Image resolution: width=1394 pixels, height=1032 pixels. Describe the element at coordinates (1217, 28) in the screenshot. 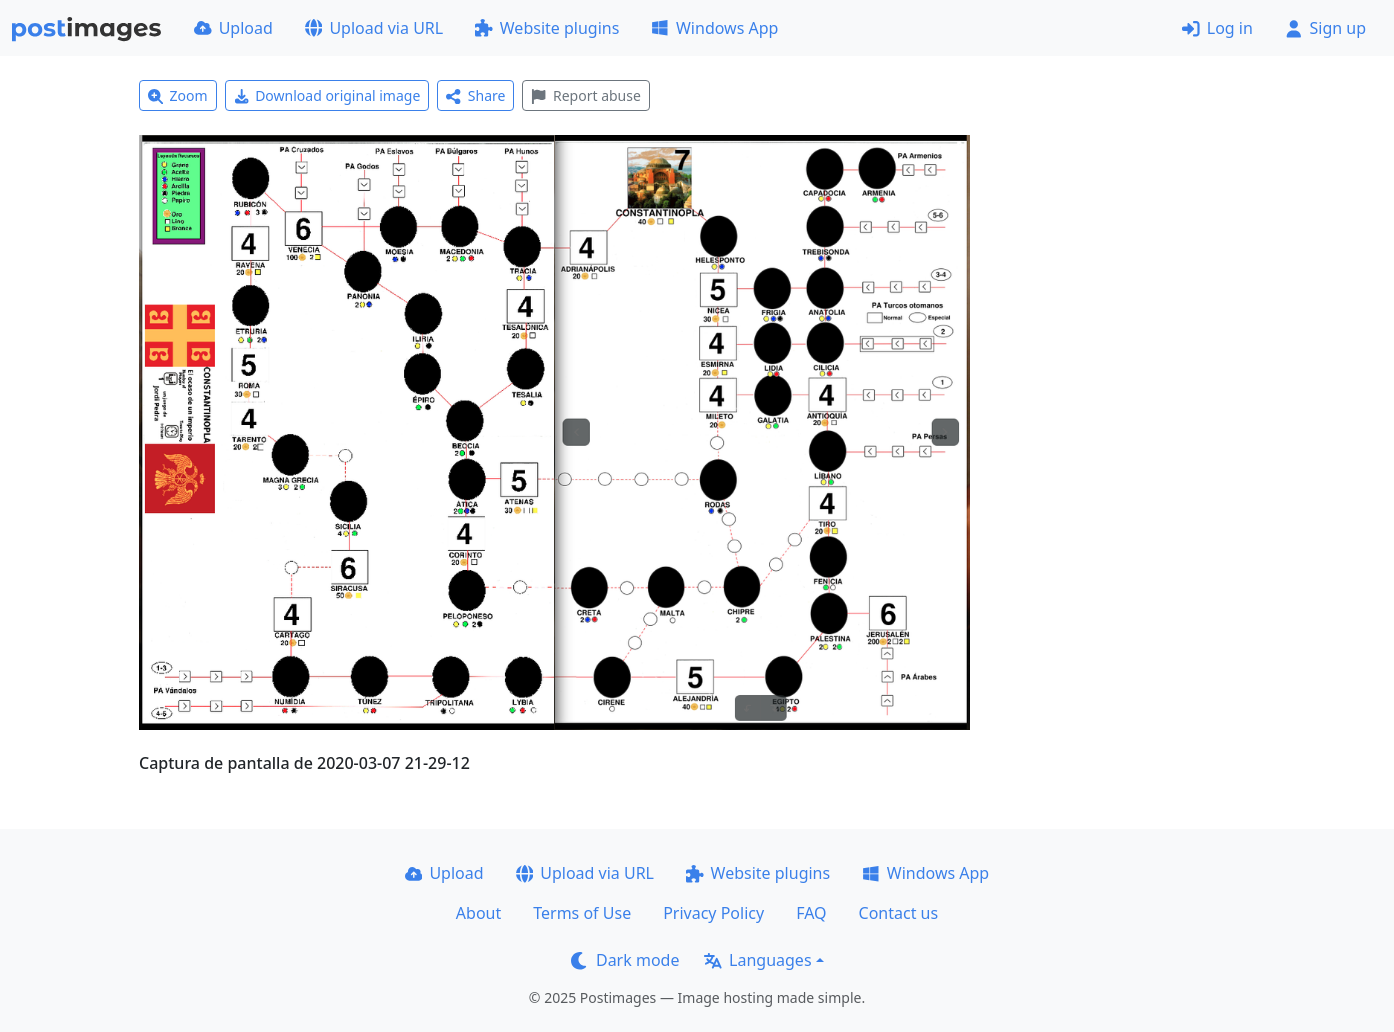

I see `Log in` at that location.